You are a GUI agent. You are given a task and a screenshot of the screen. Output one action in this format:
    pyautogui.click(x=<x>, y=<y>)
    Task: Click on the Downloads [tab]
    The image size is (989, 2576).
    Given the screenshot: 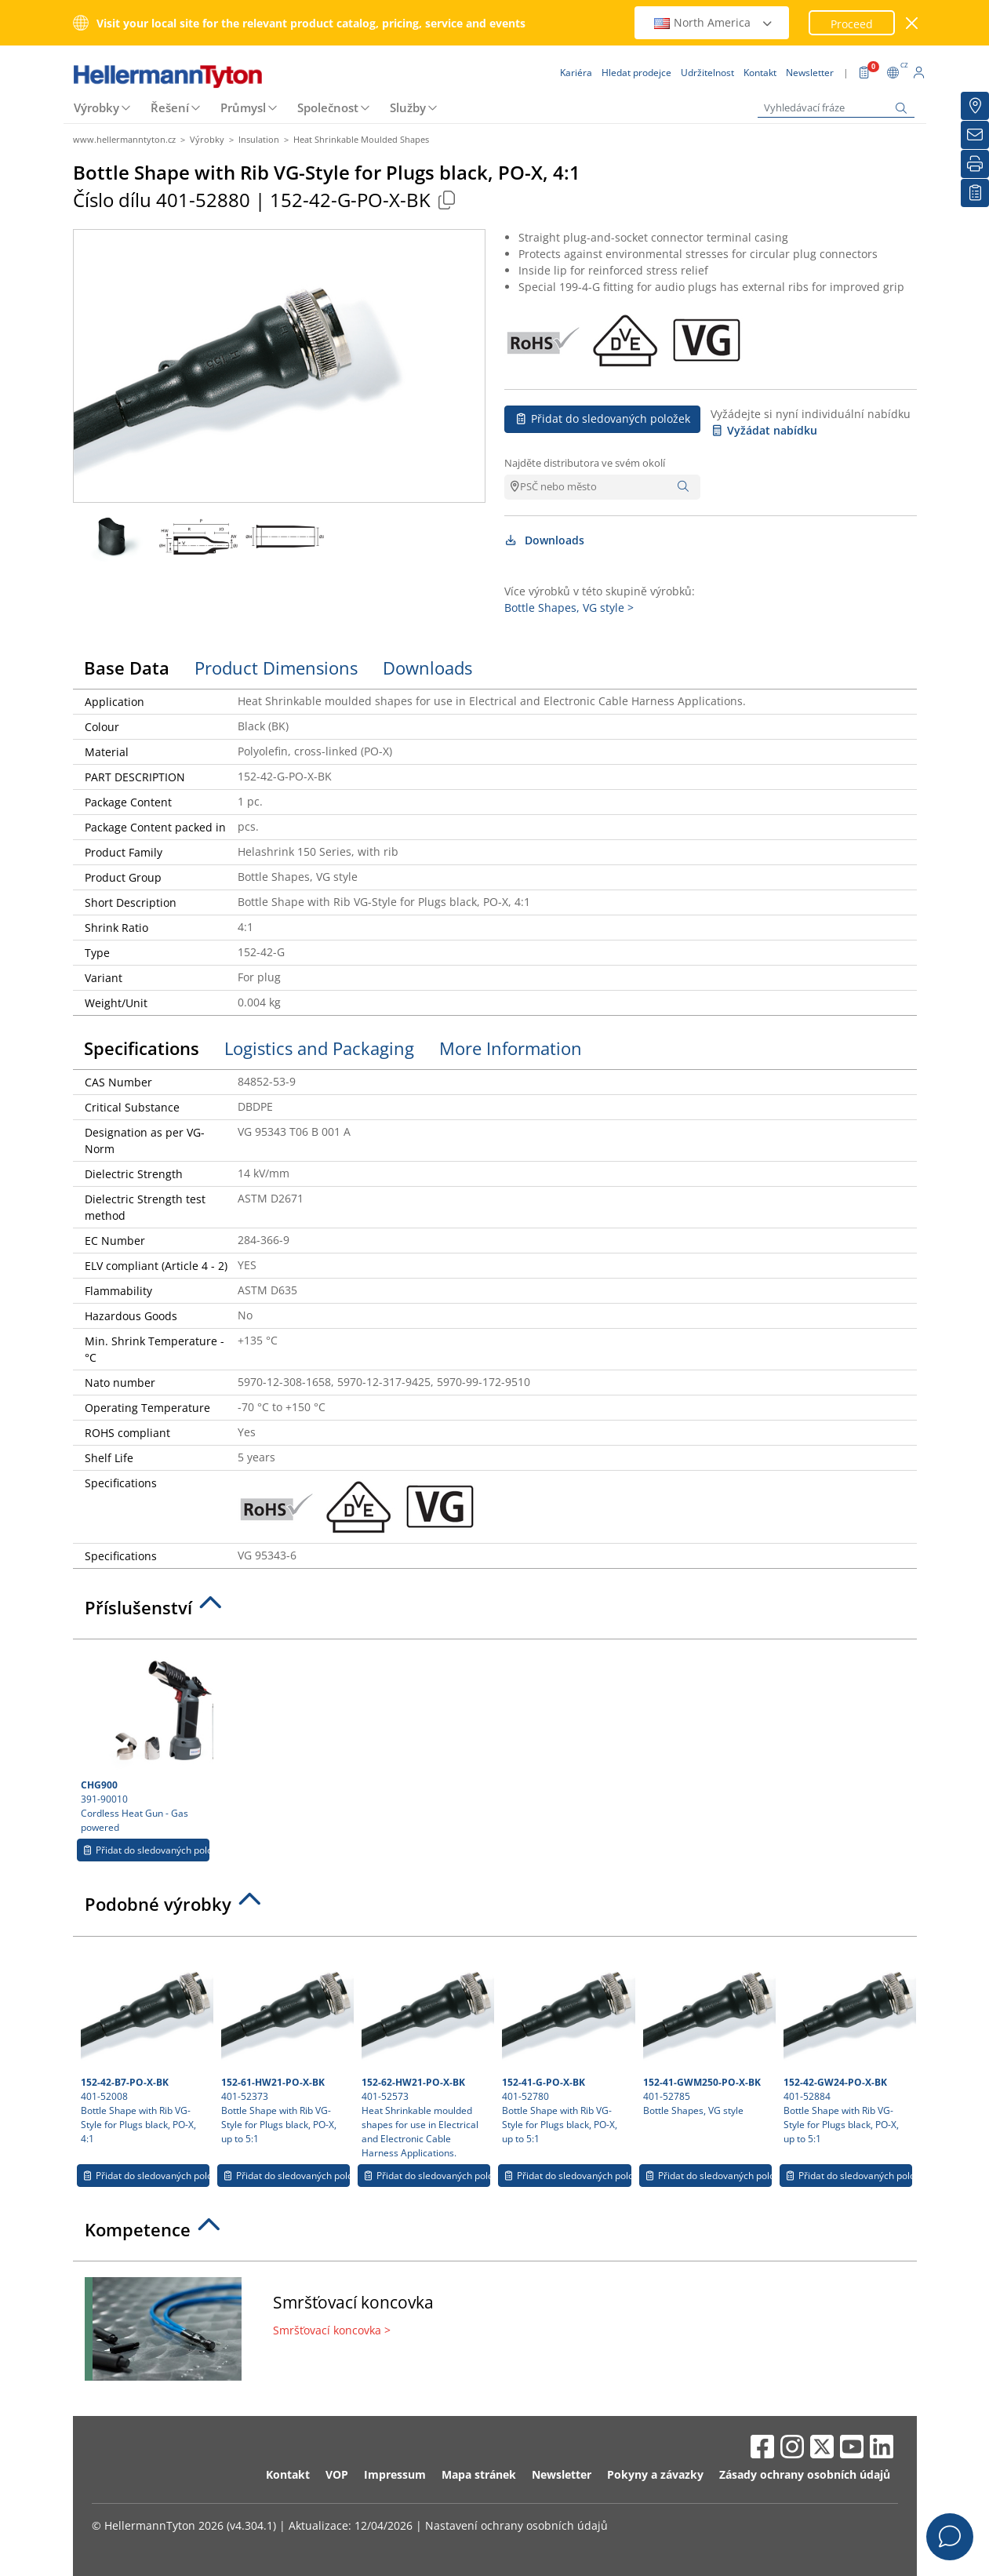 What is the action you would take?
    pyautogui.click(x=427, y=667)
    